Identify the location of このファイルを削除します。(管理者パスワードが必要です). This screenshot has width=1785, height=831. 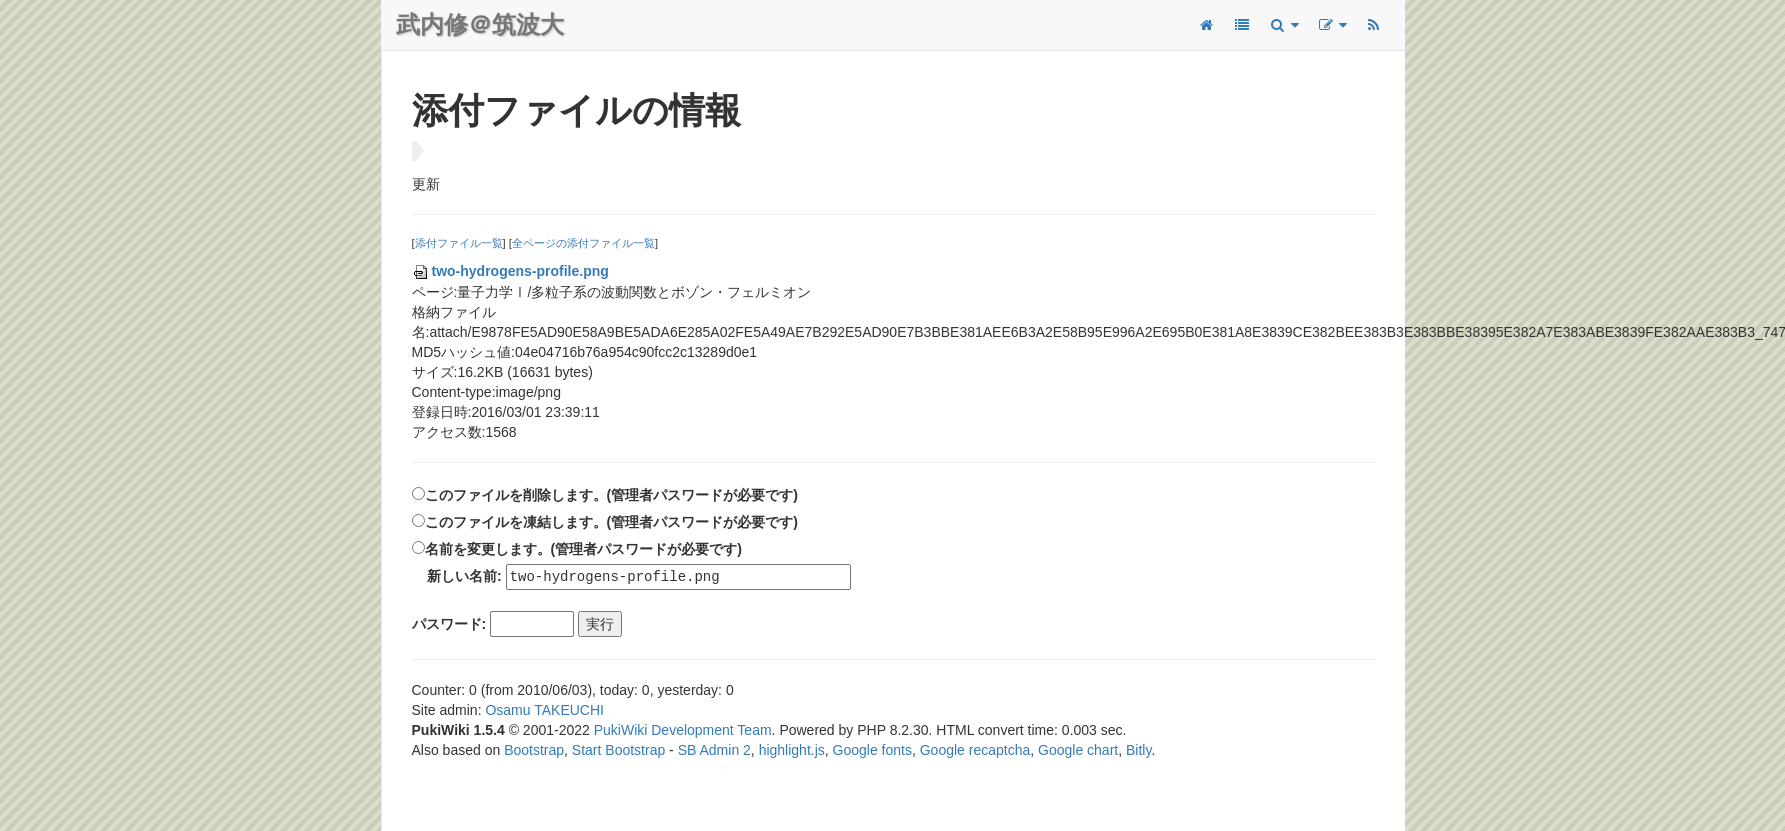
(611, 495).